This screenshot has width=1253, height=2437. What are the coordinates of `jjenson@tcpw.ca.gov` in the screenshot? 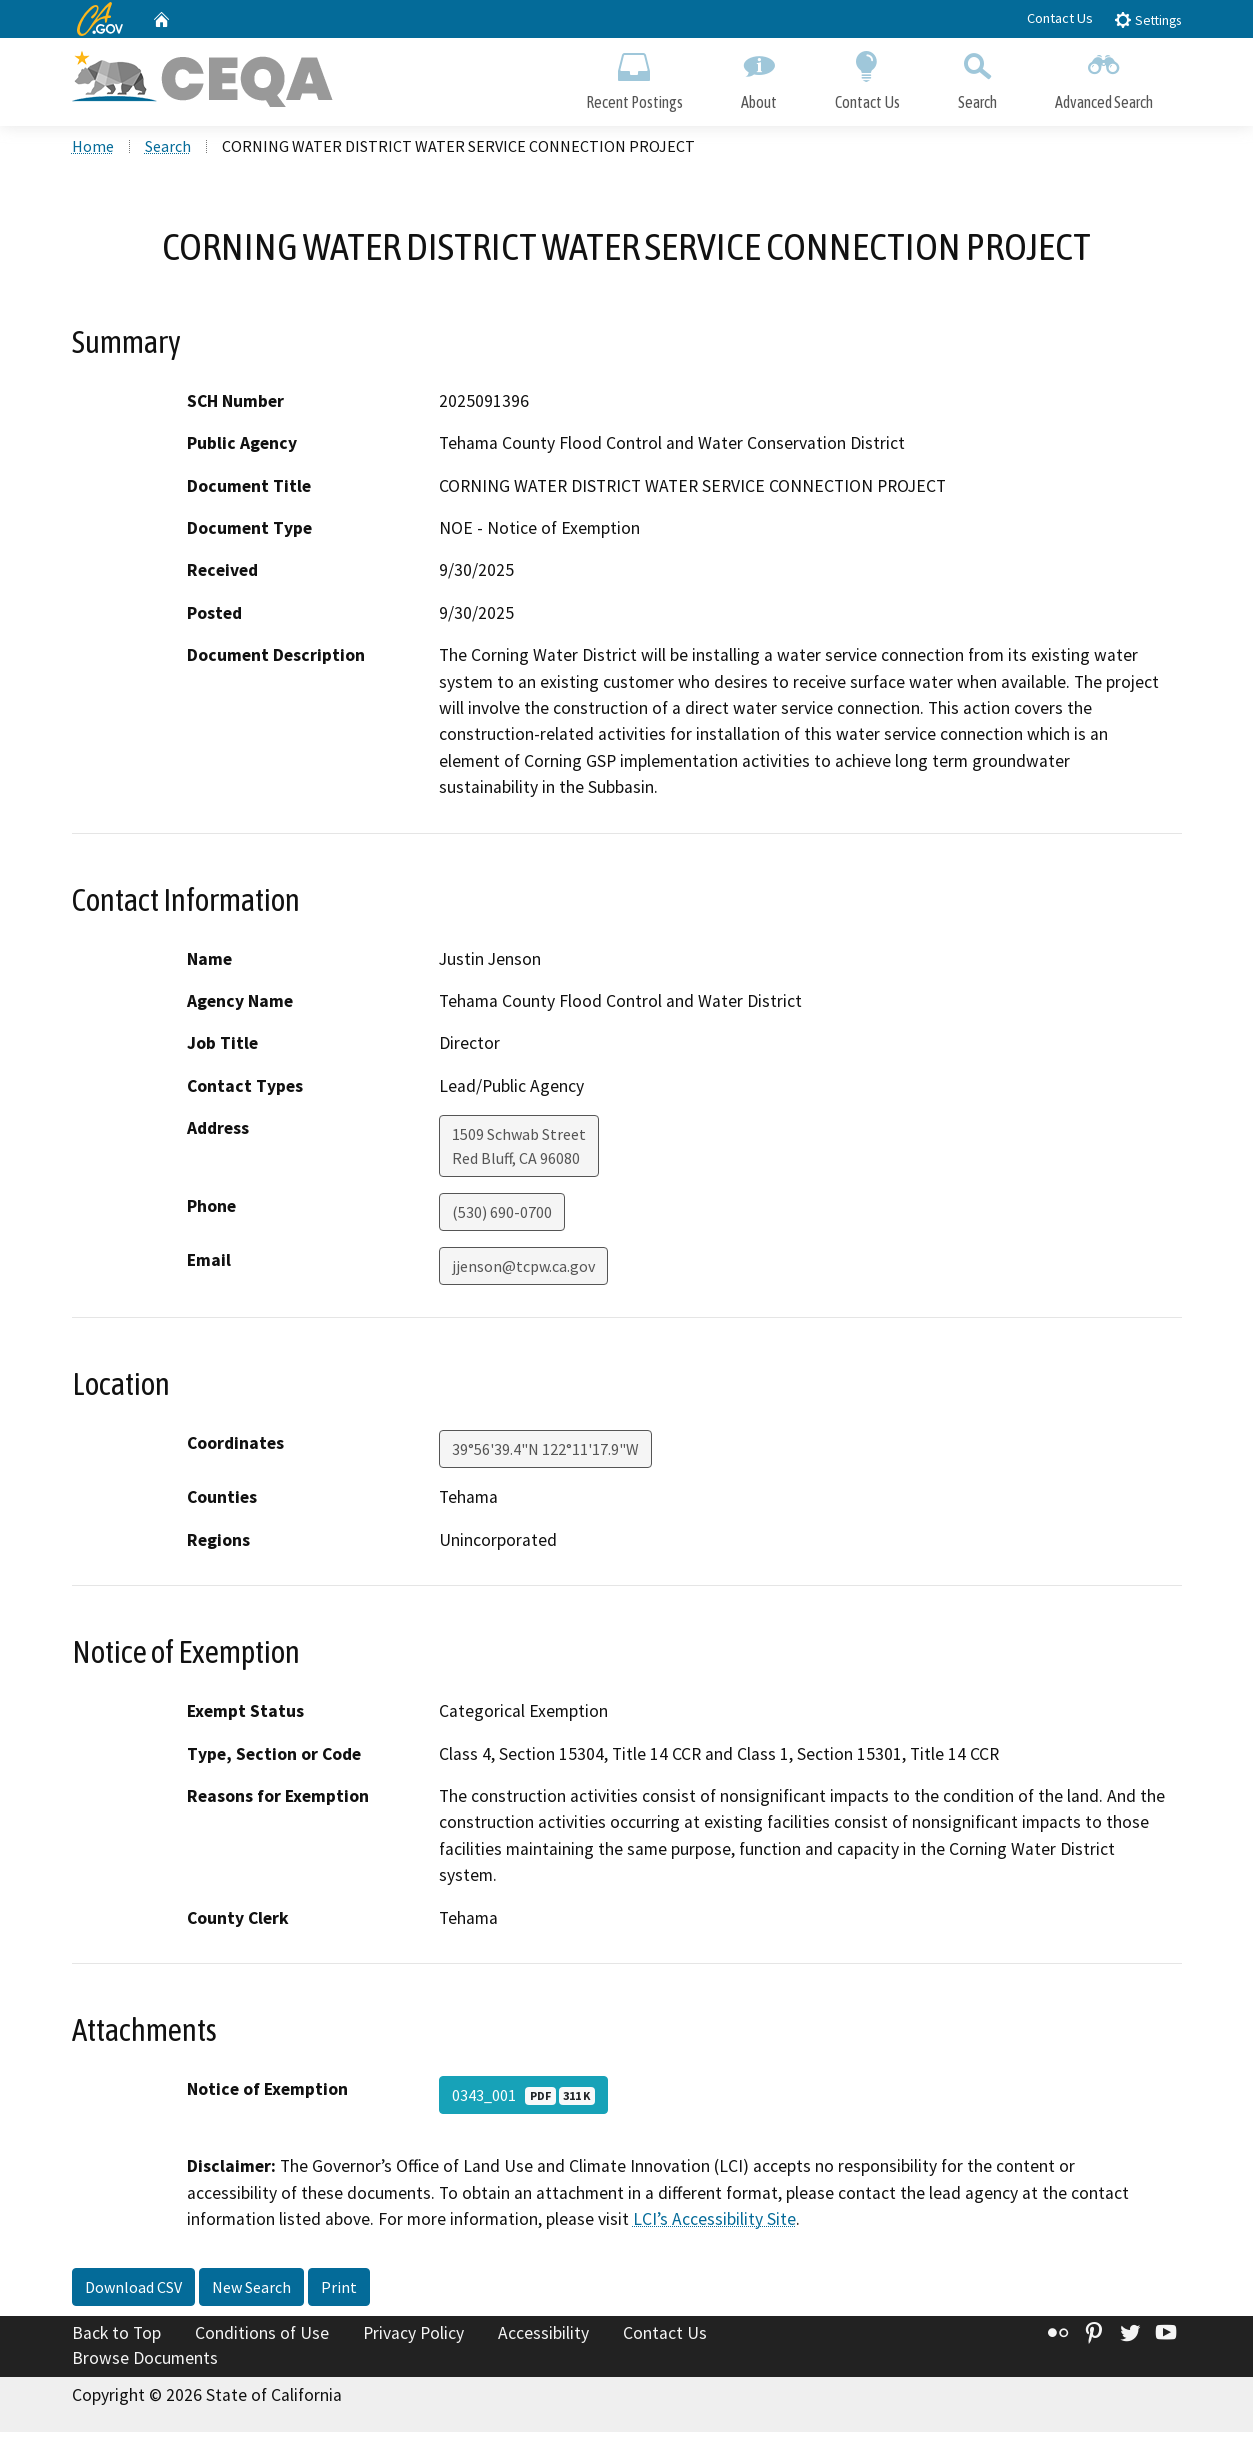 It's located at (523, 1271).